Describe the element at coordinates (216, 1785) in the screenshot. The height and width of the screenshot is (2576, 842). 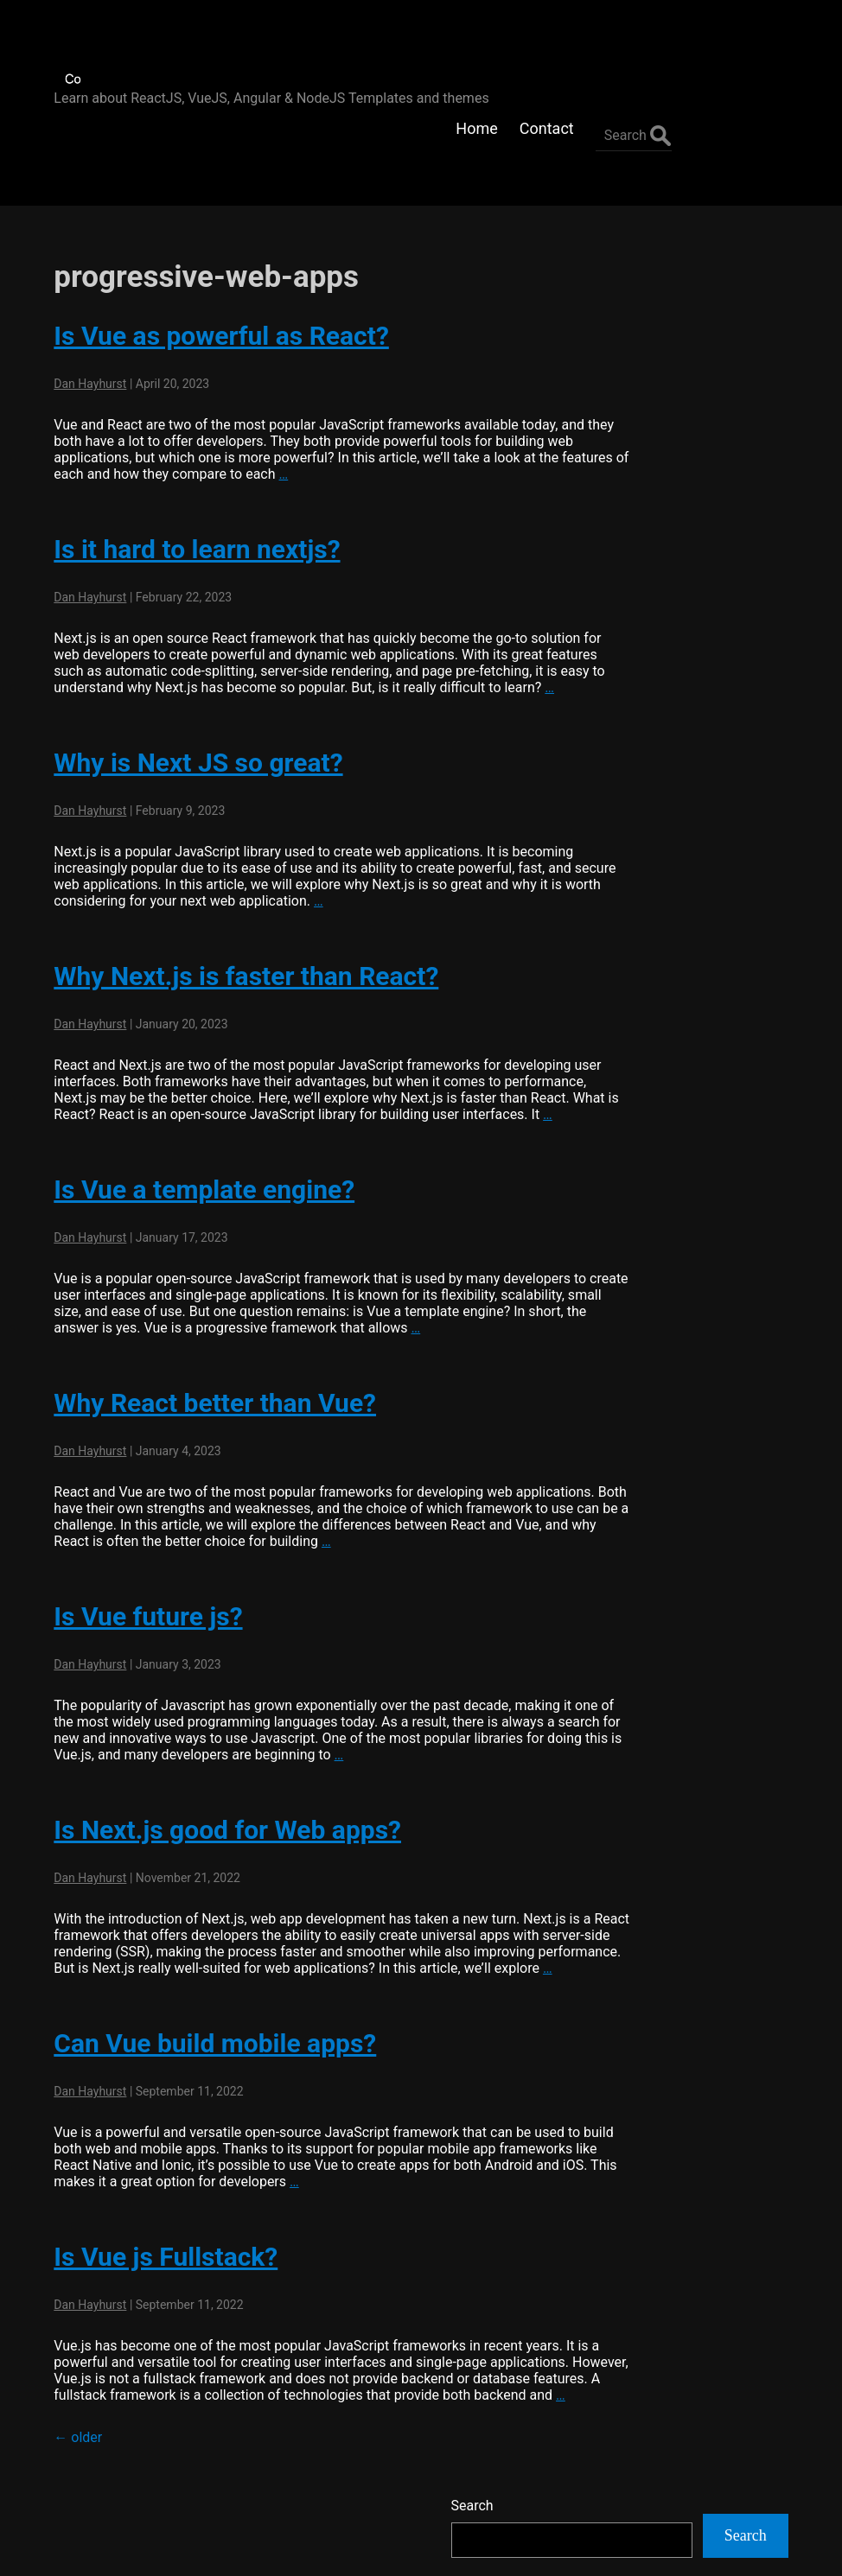
I see `Is Next.js good for Web apps?` at that location.